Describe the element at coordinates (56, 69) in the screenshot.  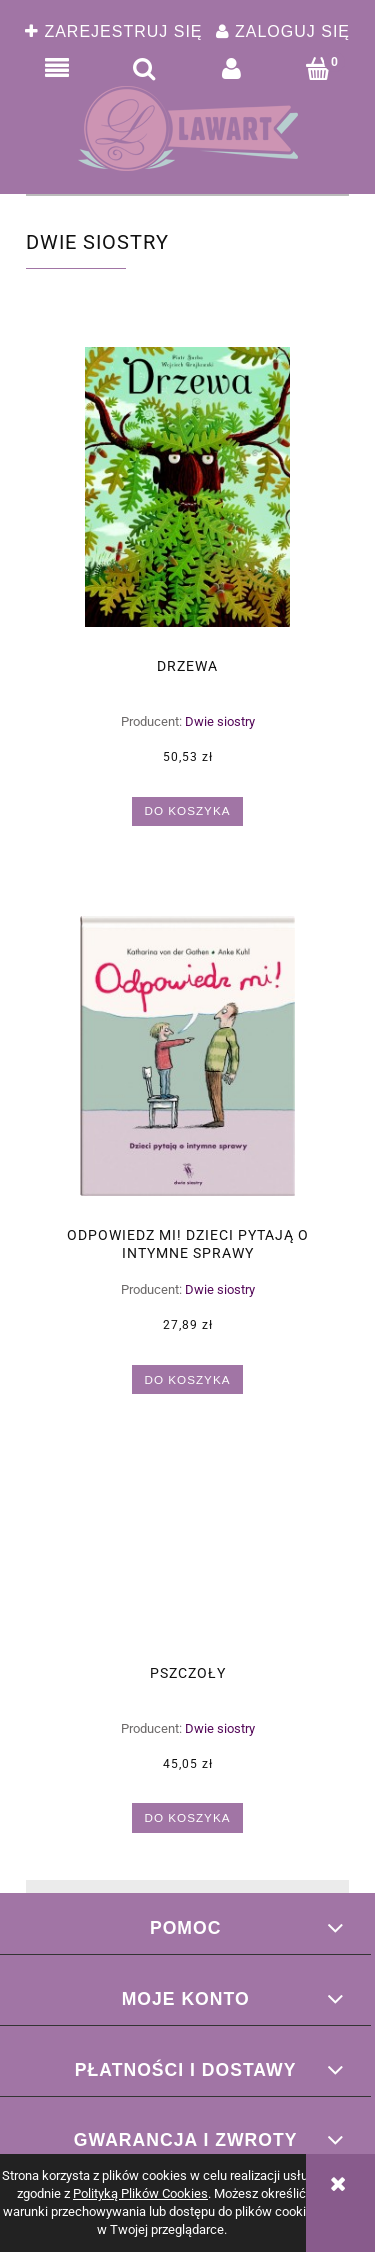
I see `[button]` at that location.